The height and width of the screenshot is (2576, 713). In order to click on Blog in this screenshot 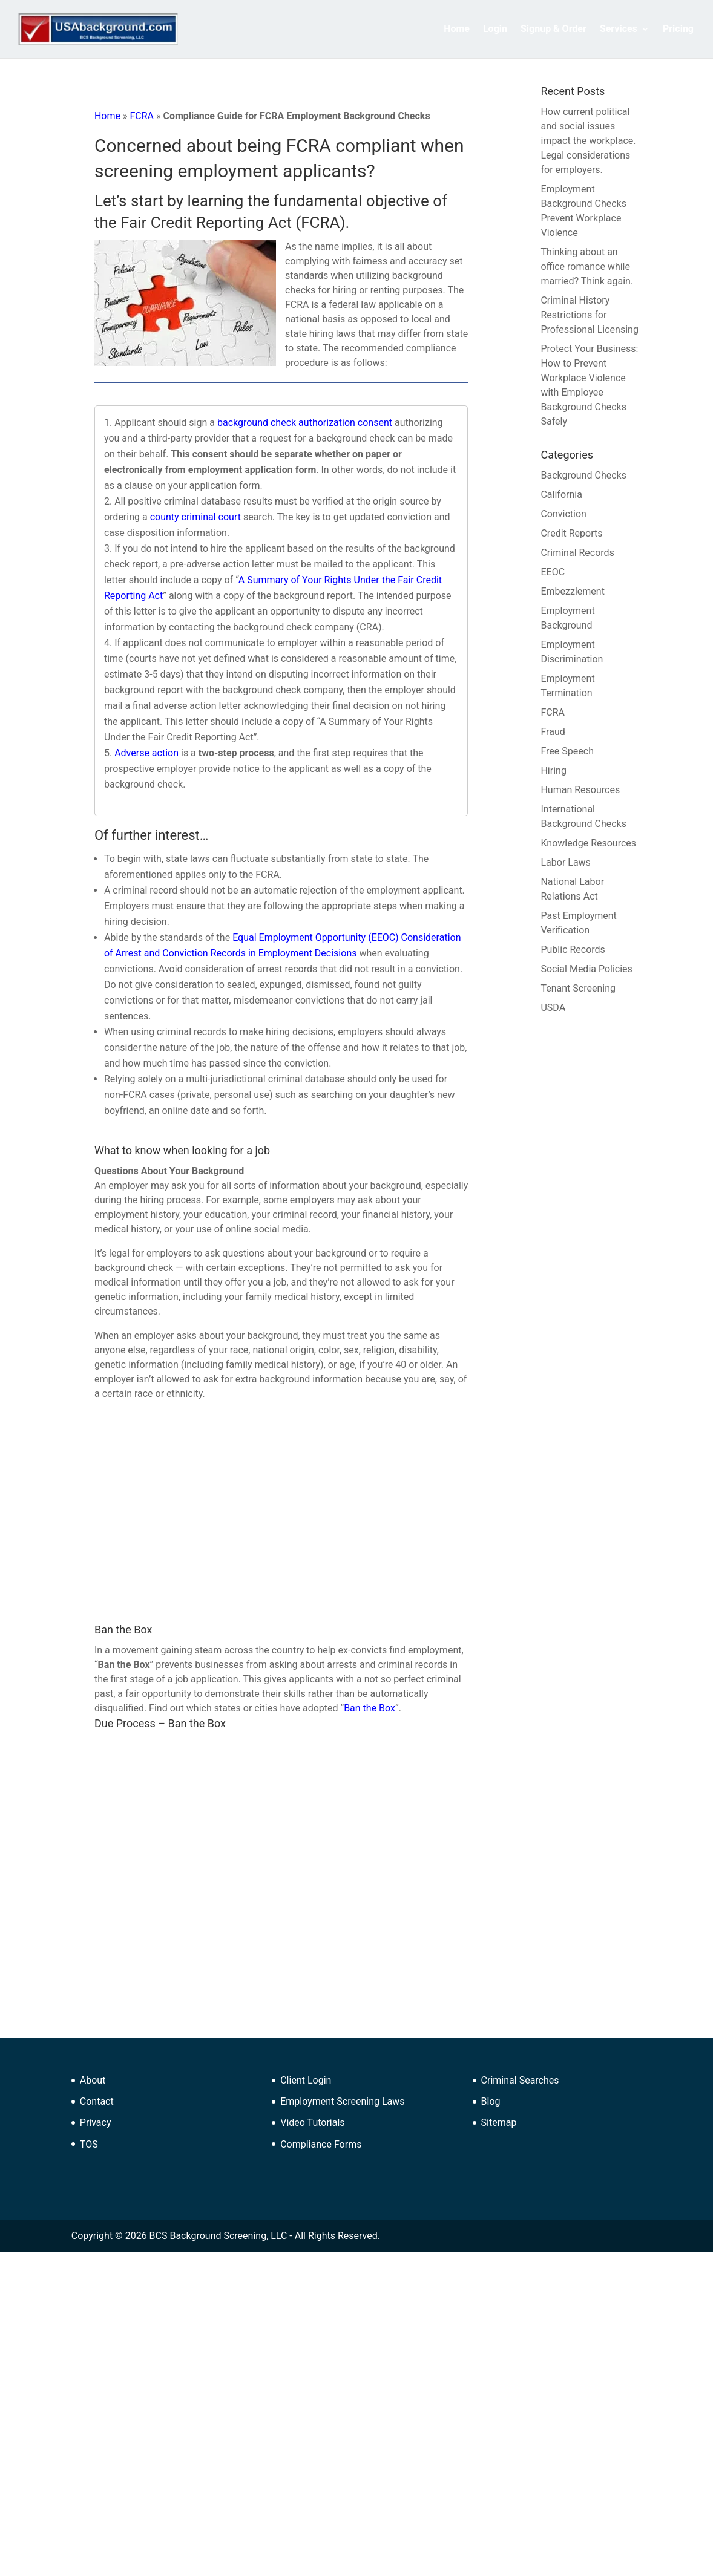, I will do `click(491, 2101)`.